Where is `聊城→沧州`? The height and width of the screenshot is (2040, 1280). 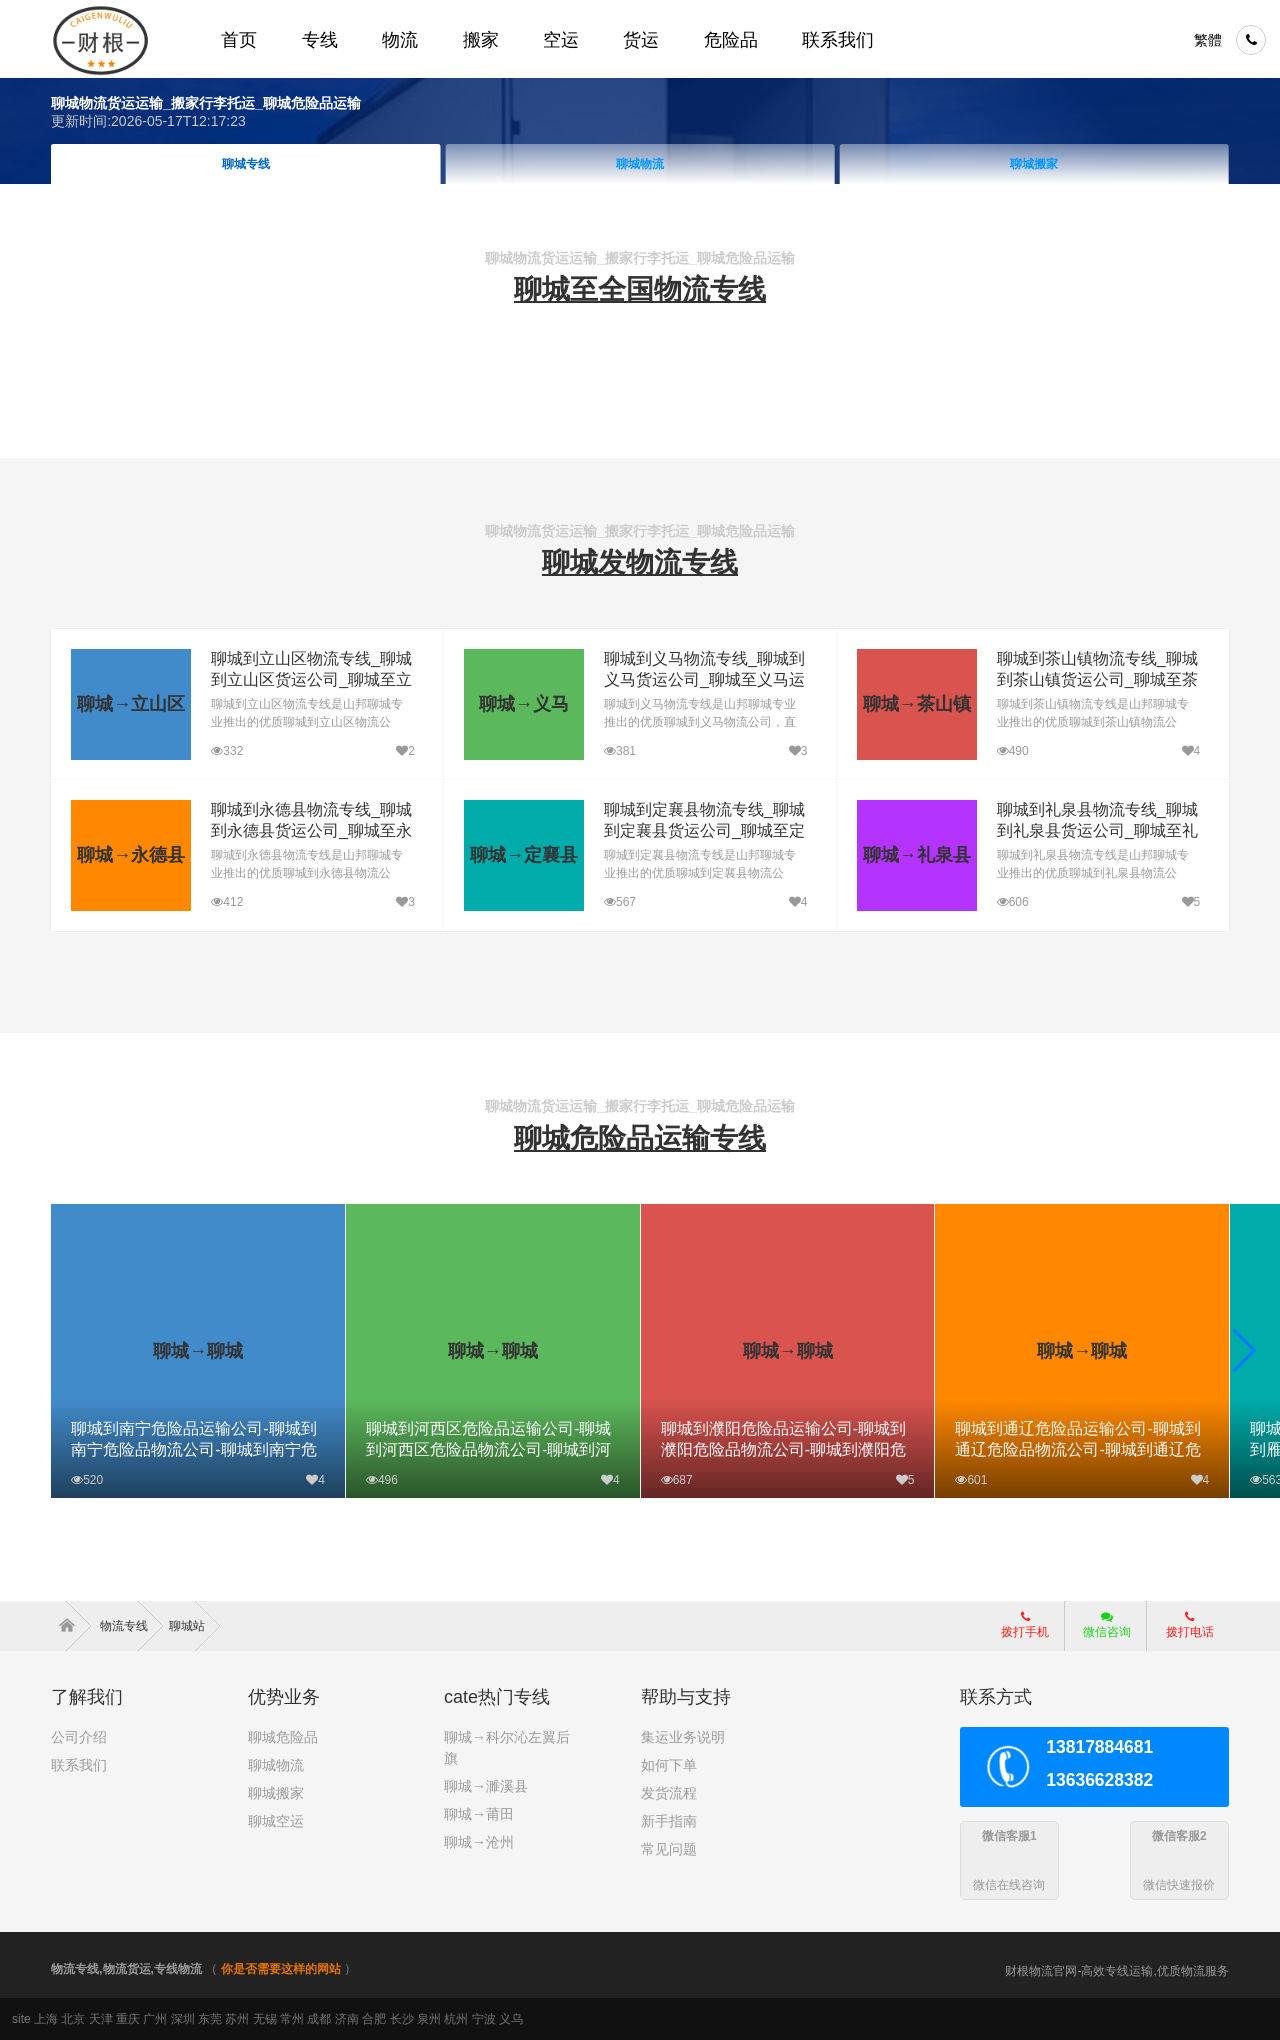 聊城→沧州 is located at coordinates (479, 1842).